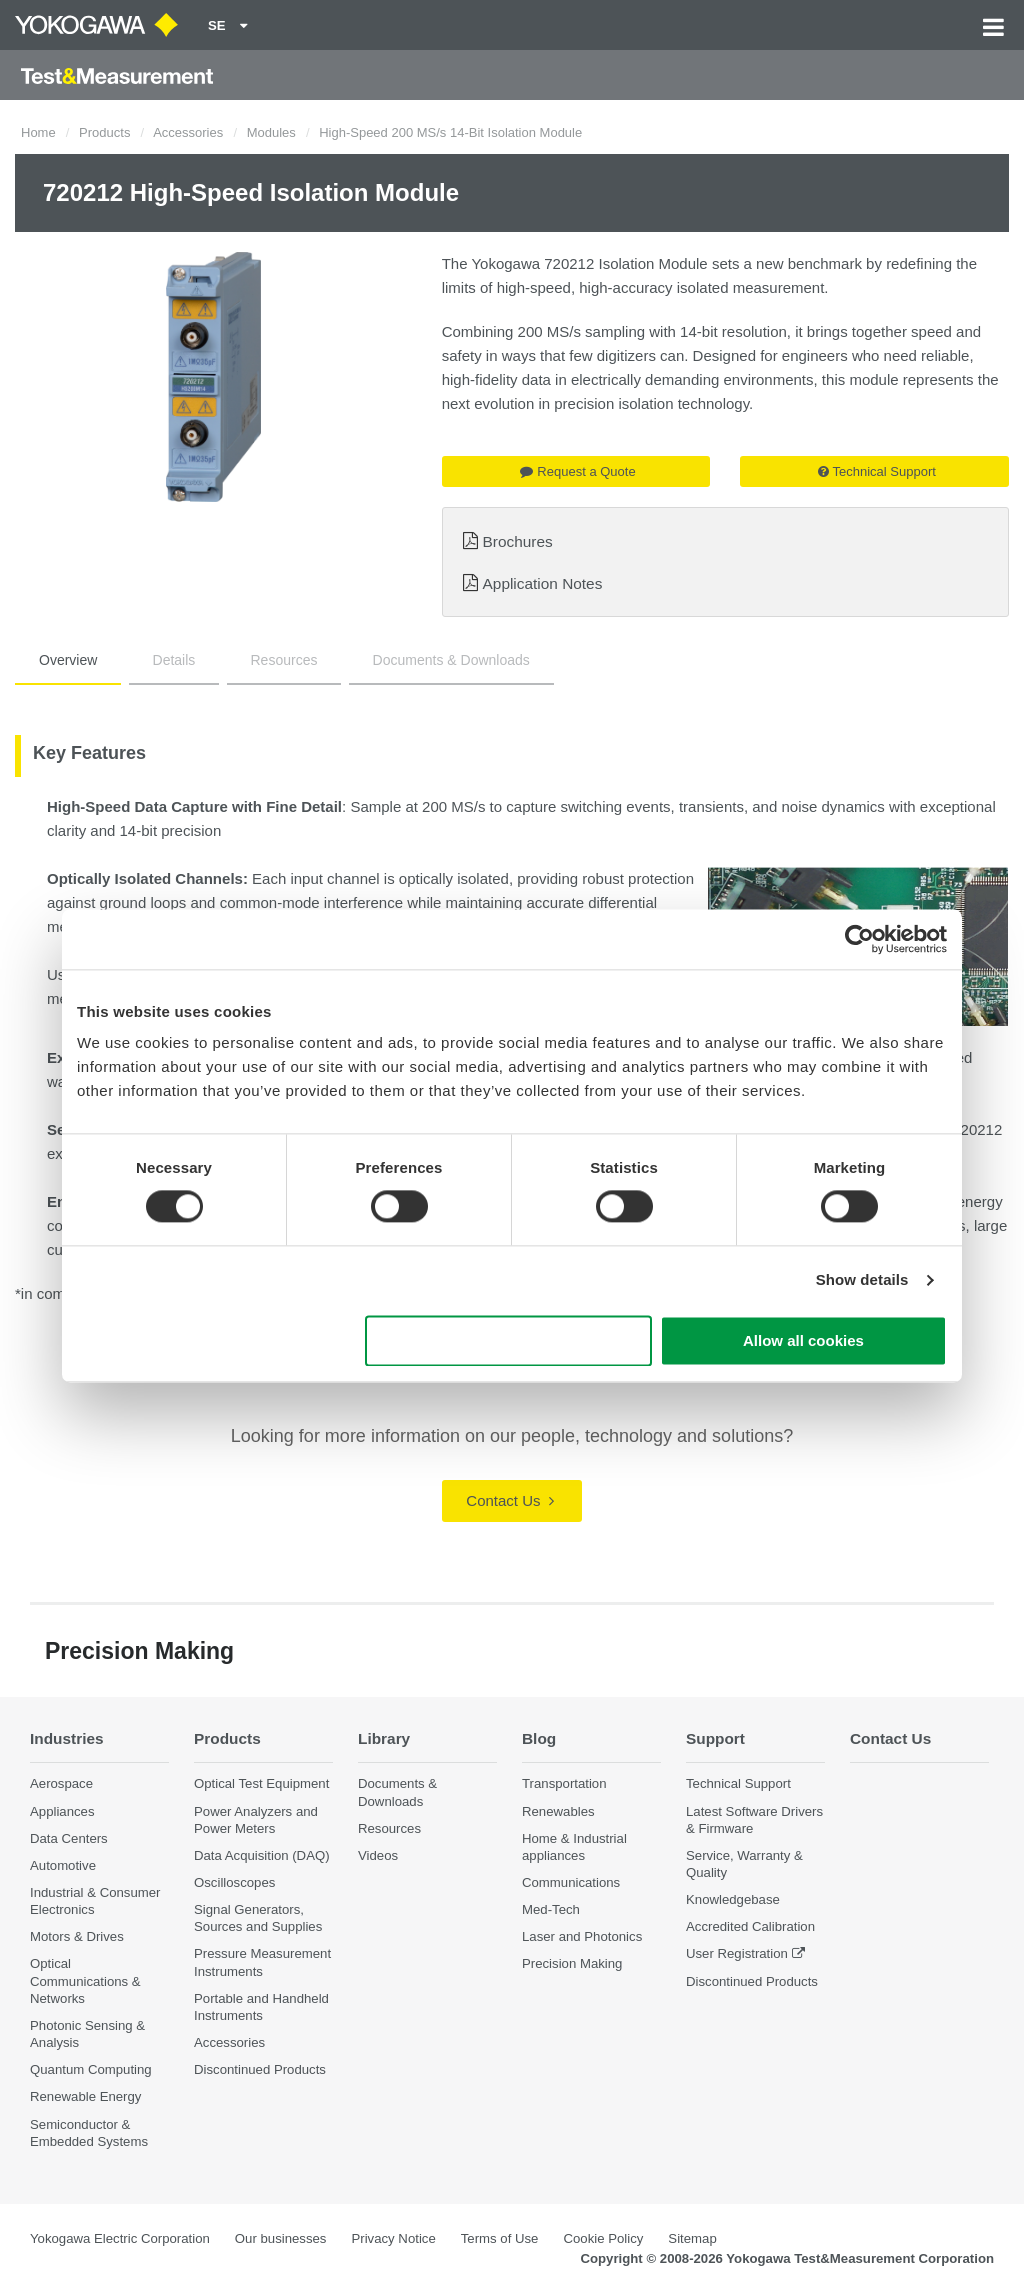 The image size is (1024, 2291). I want to click on Knowledgebase, so click(733, 1899).